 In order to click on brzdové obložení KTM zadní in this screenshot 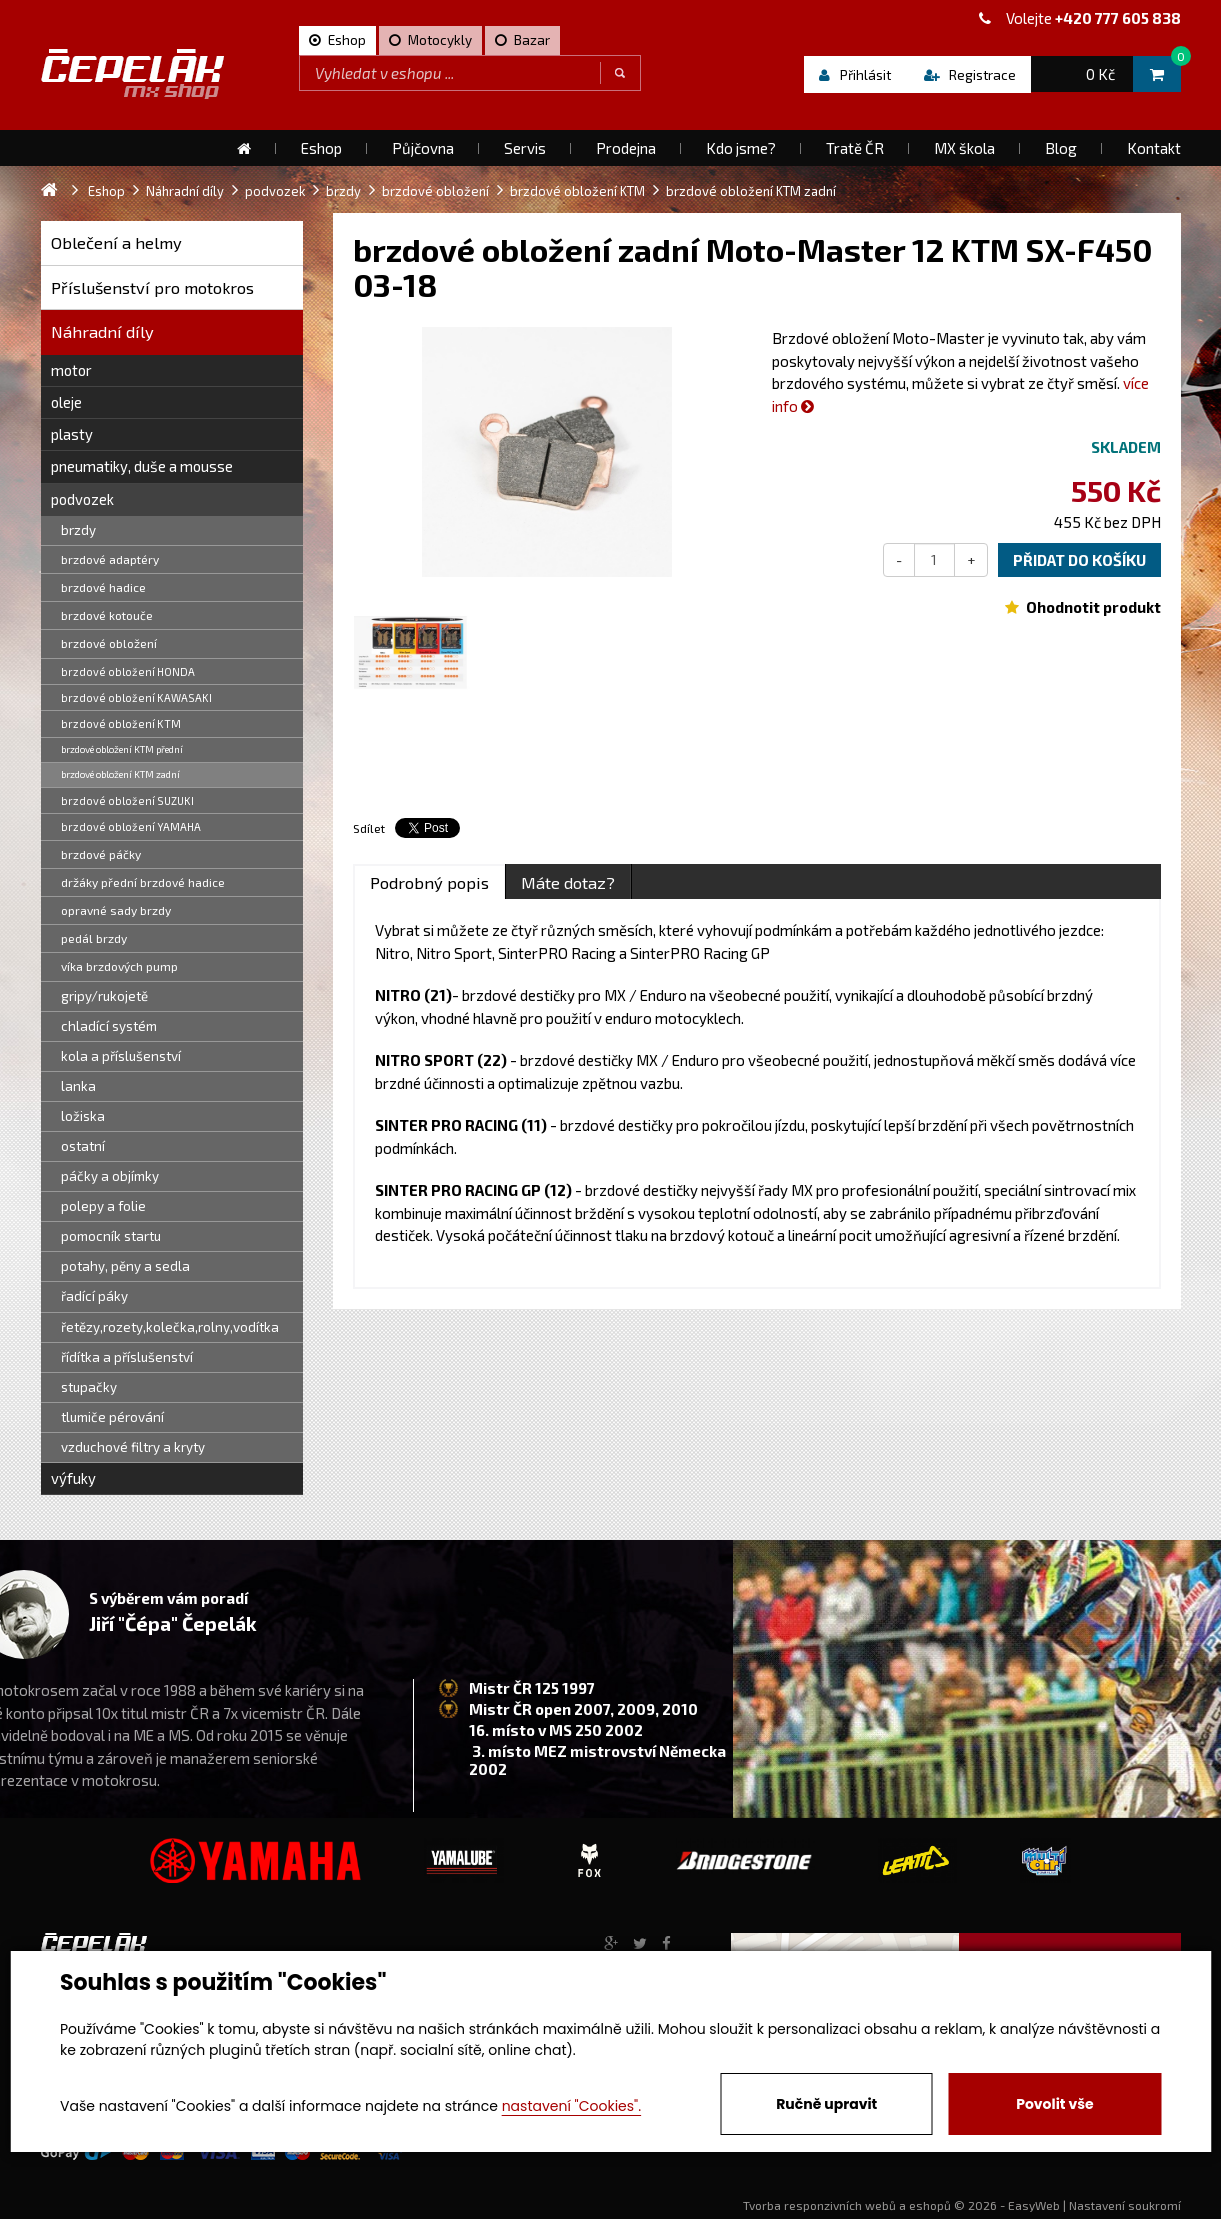, I will do `click(120, 774)`.